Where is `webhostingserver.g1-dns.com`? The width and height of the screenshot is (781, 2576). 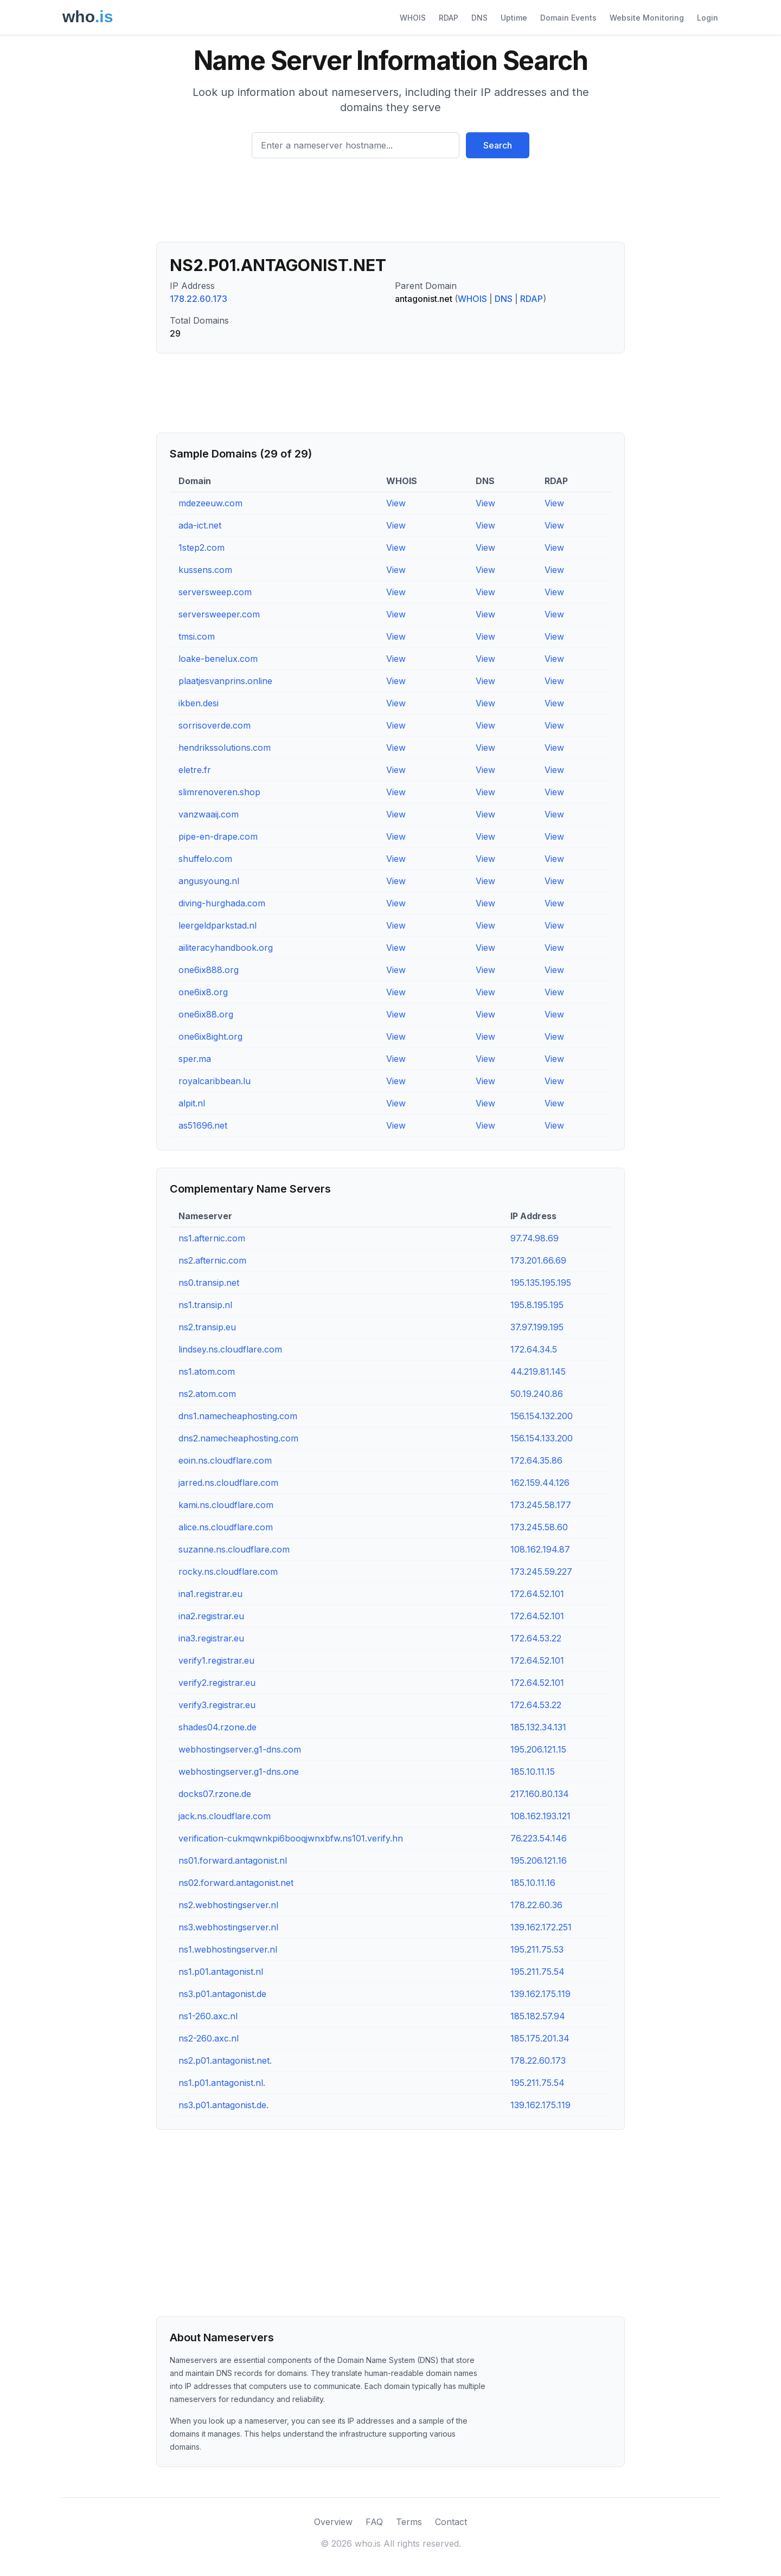 webhostingserver.g1-dns.com is located at coordinates (239, 1749).